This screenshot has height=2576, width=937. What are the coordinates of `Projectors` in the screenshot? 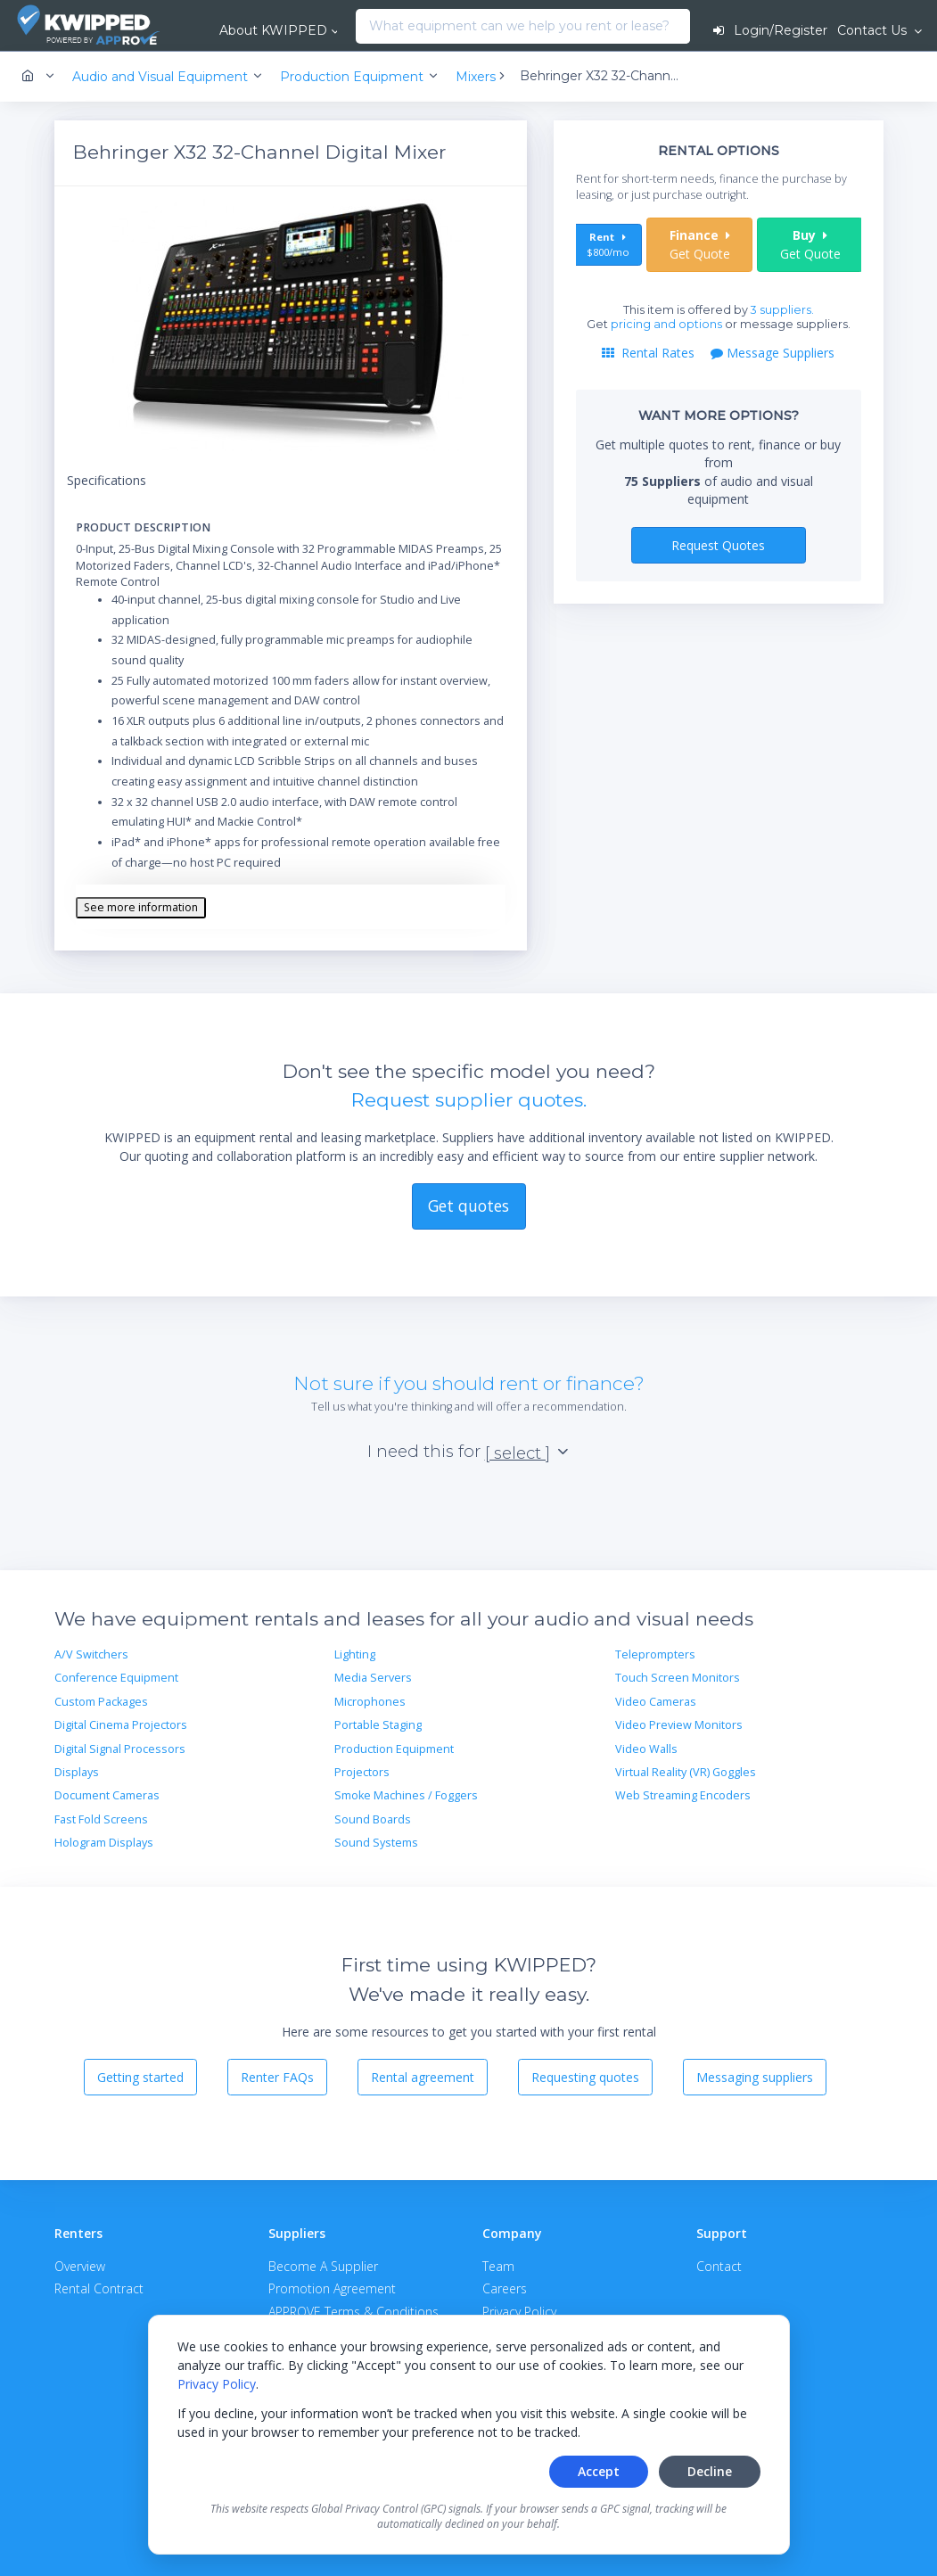 It's located at (362, 1772).